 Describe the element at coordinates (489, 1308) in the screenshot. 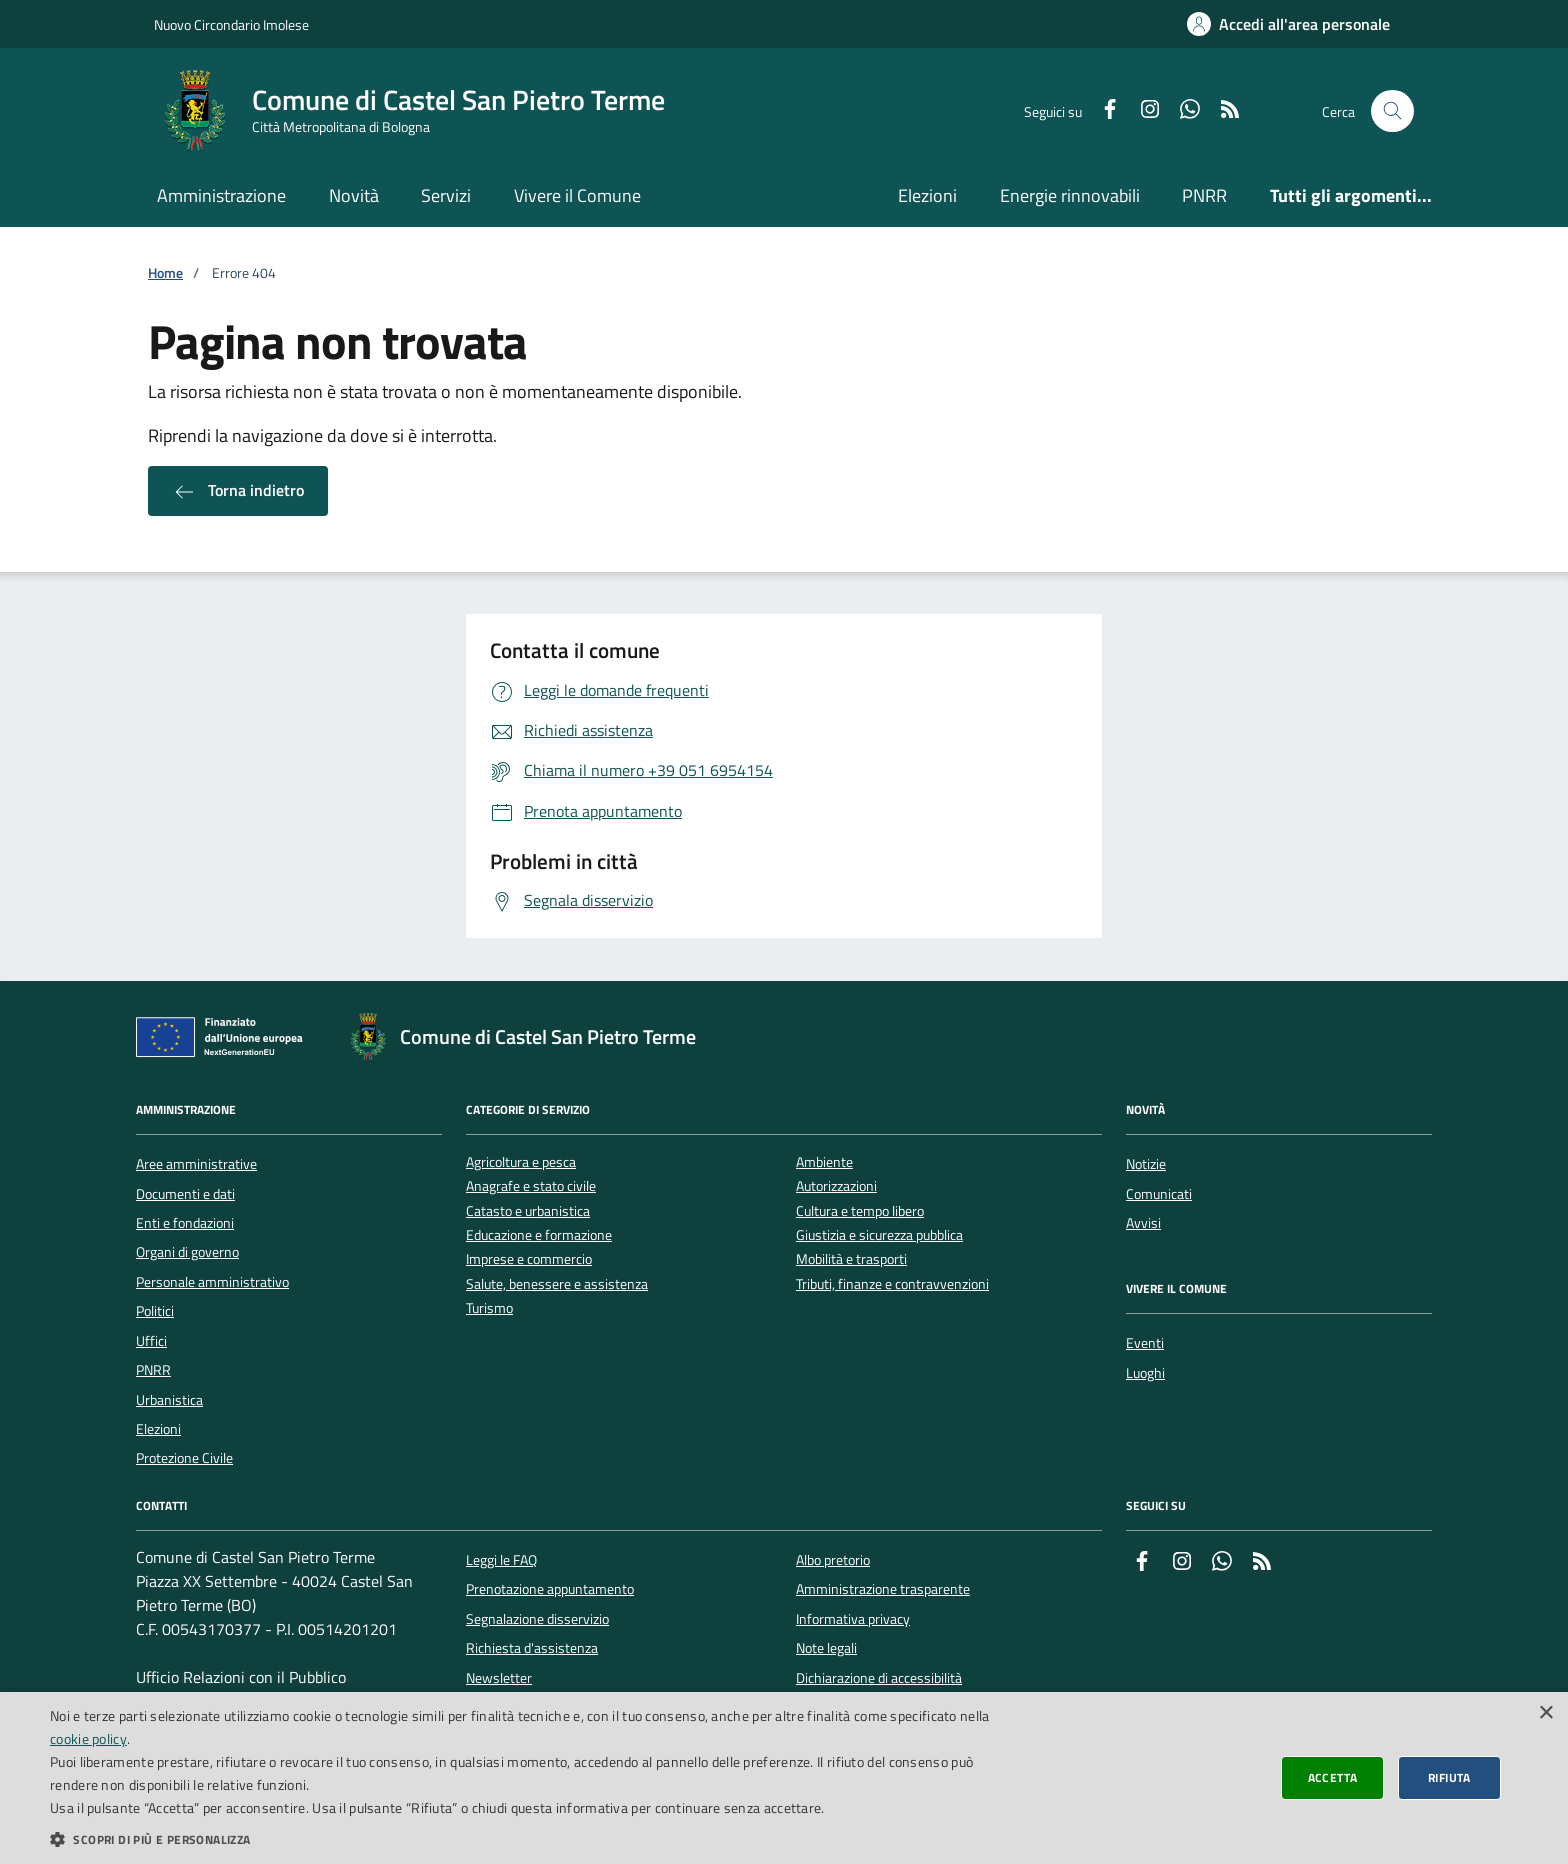

I see `Turismo` at that location.